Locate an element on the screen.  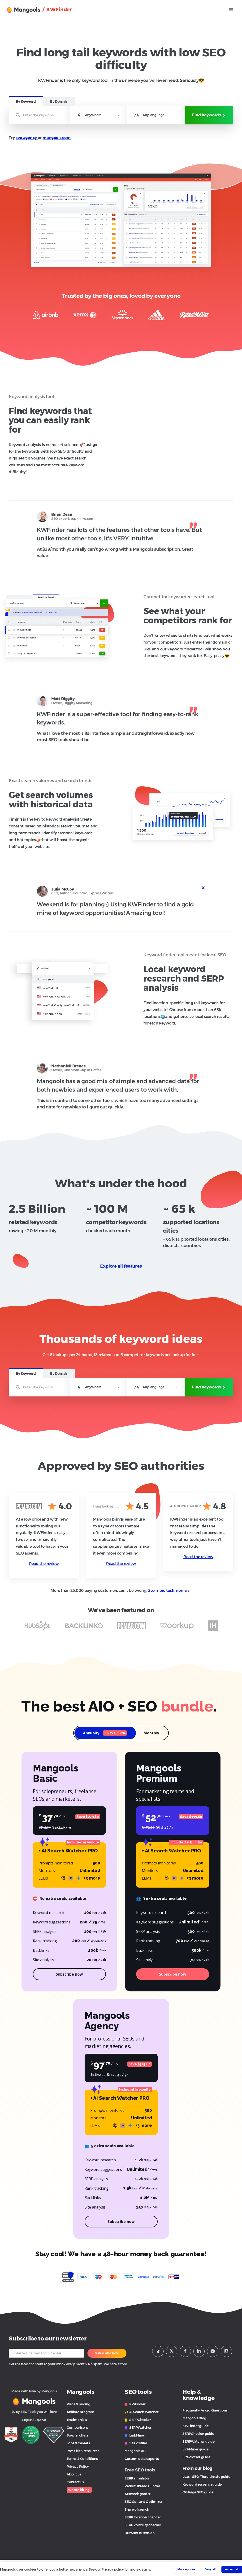
Privacy Policy is located at coordinates (78, 2466).